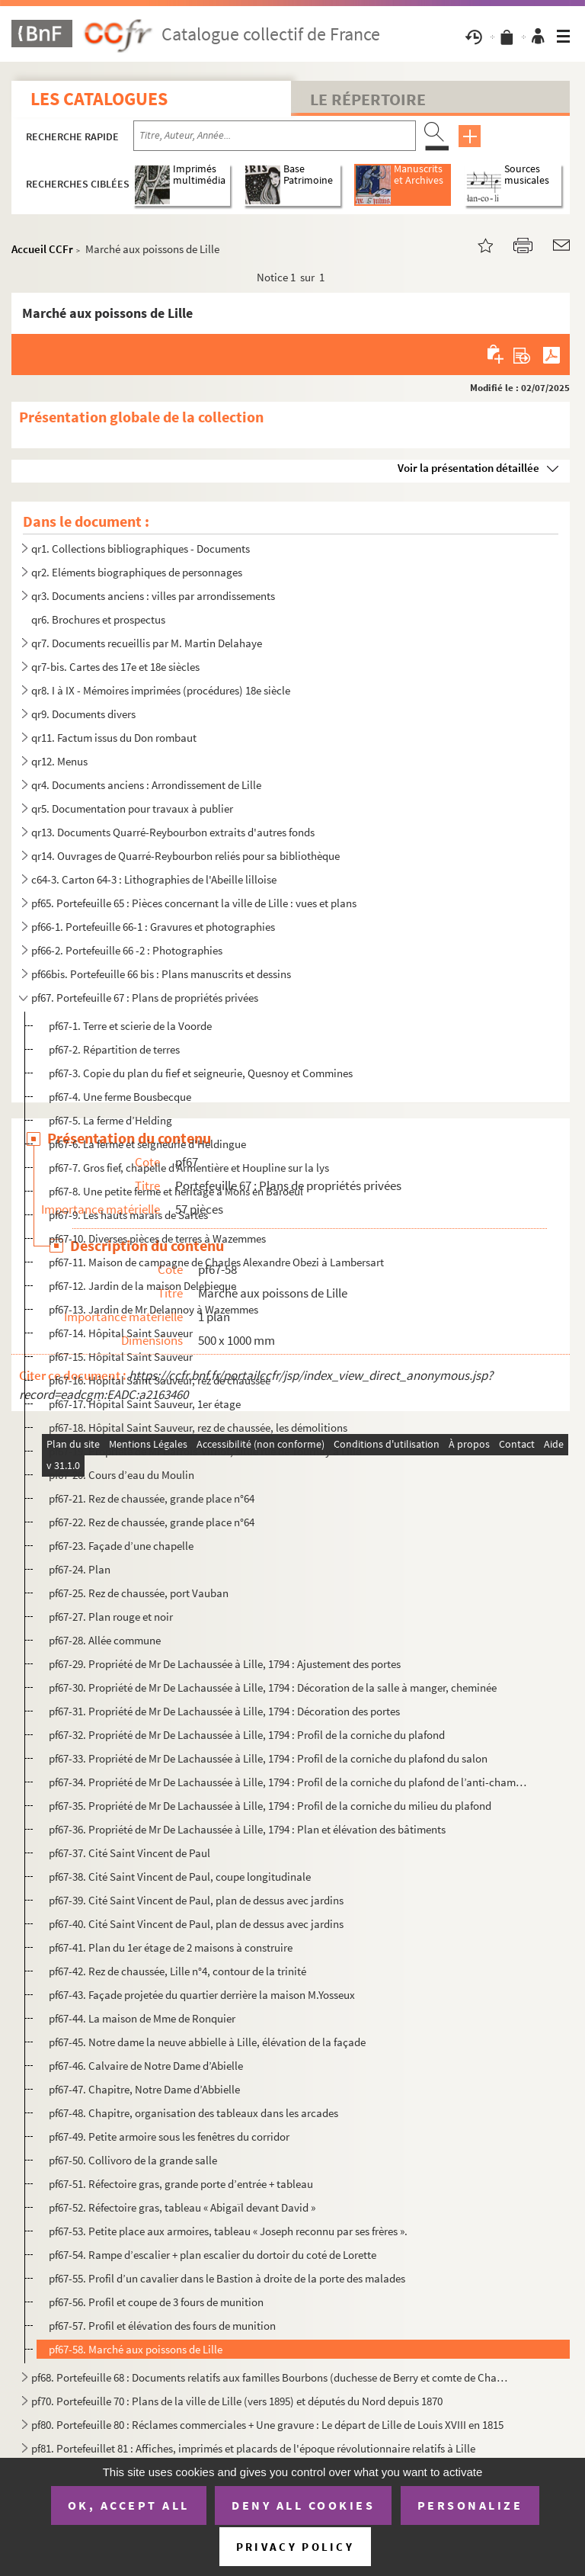  I want to click on pf67-55. Profil d’un cavalier dans le Bastion à droite de la porte des malades, so click(227, 2278).